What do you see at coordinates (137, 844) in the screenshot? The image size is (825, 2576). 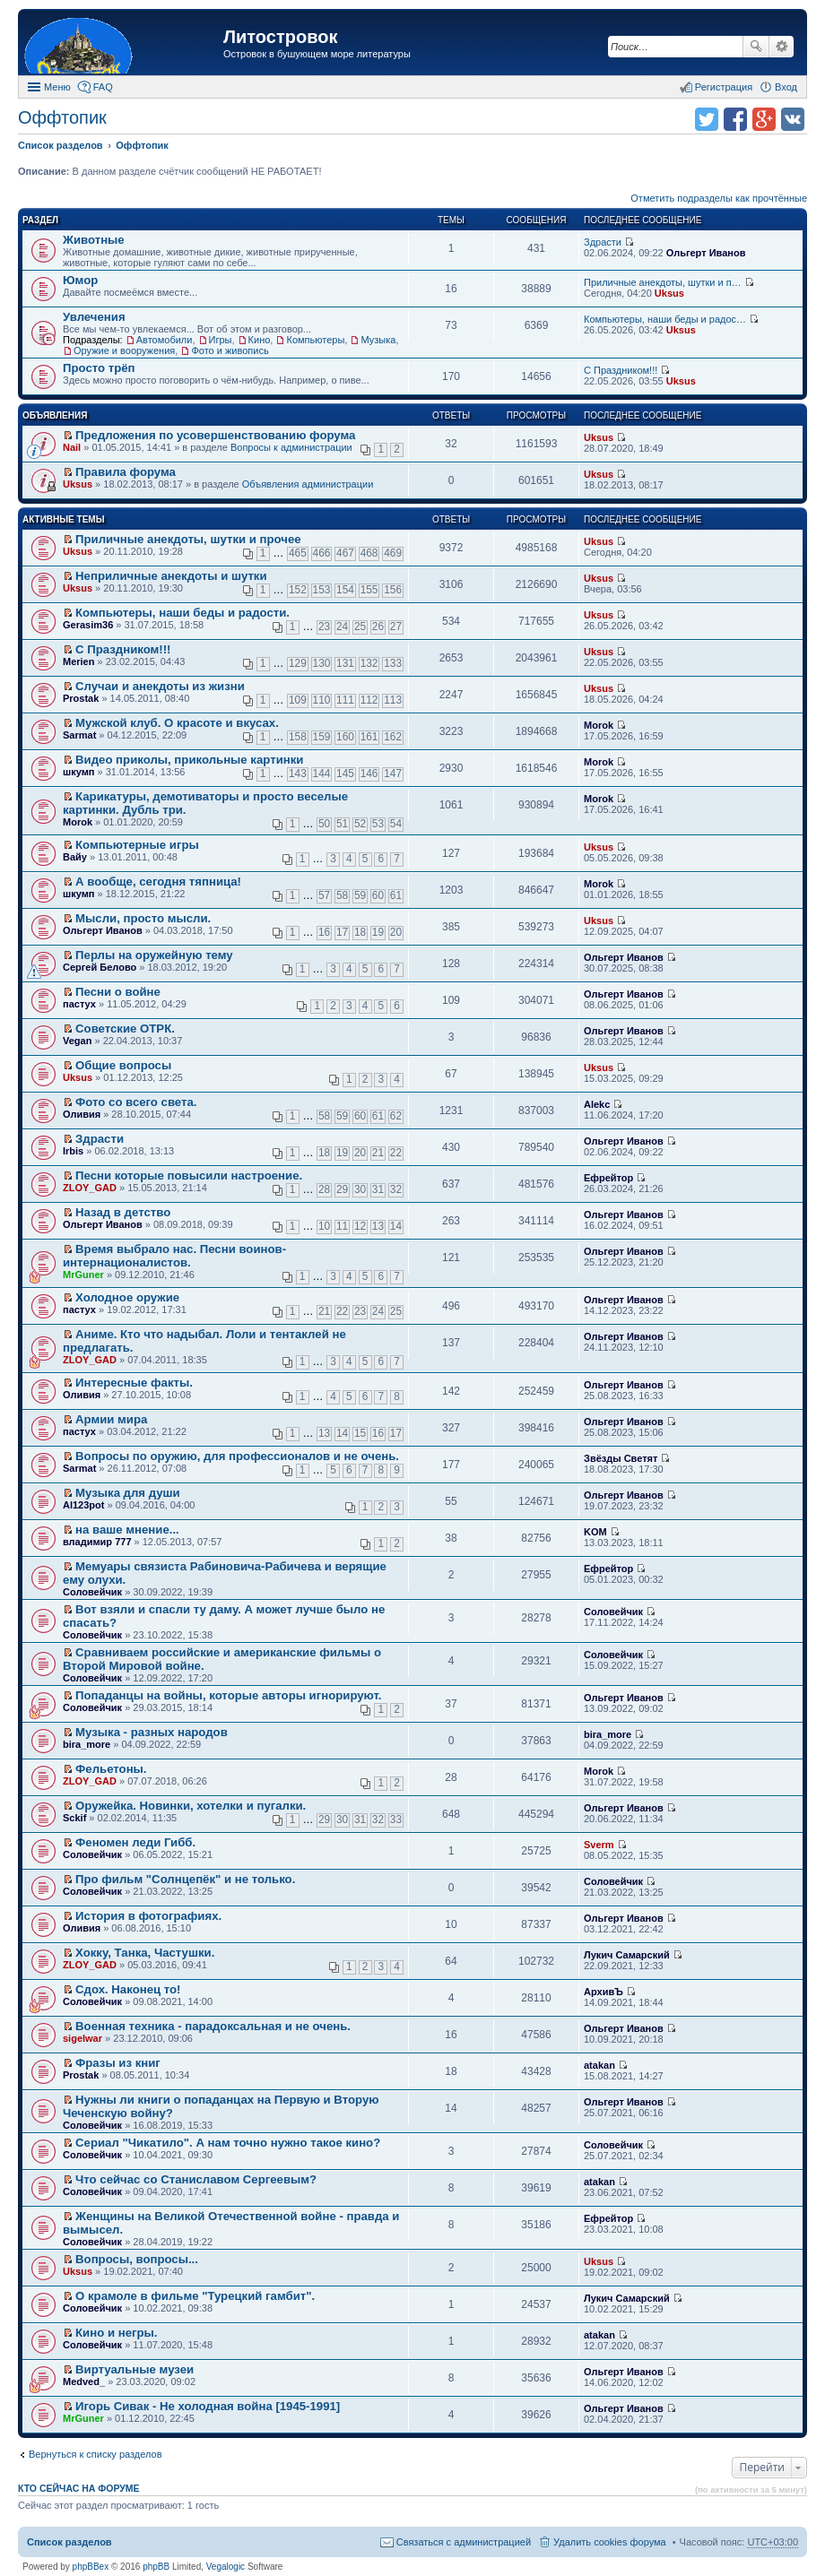 I see `Компьютерные игры` at bounding box center [137, 844].